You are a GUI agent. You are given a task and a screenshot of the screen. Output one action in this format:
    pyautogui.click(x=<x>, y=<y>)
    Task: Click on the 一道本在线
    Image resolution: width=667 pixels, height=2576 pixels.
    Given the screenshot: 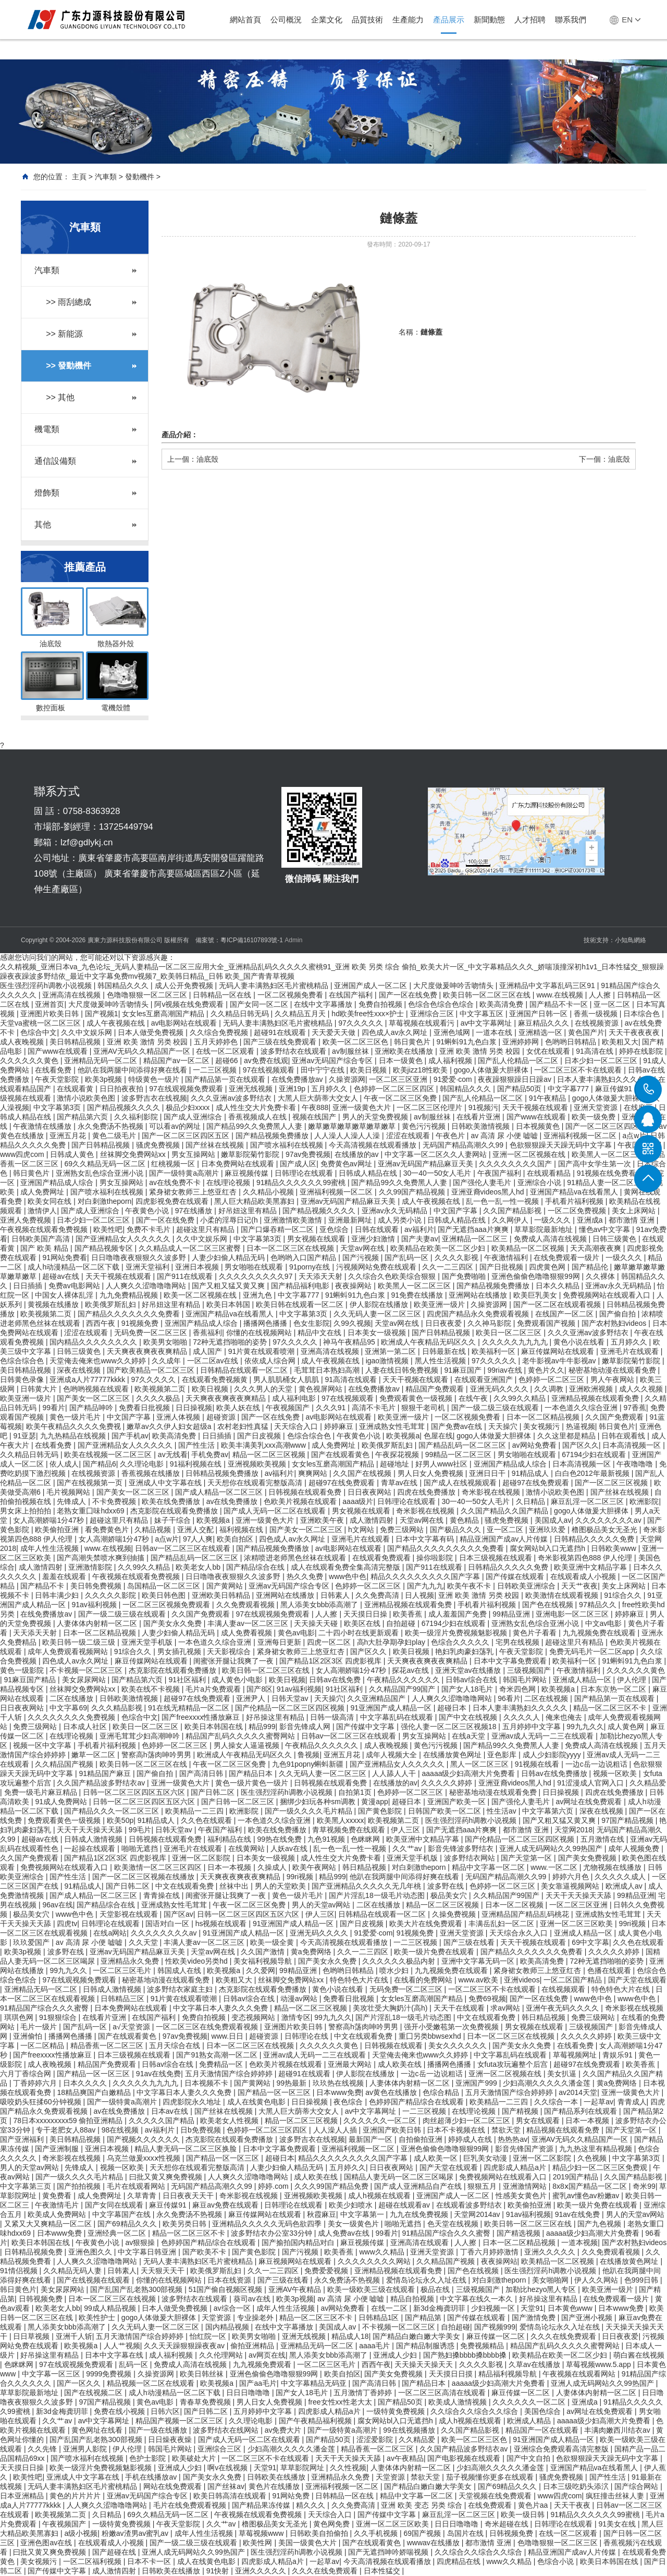 What is the action you would take?
    pyautogui.click(x=495, y=1032)
    